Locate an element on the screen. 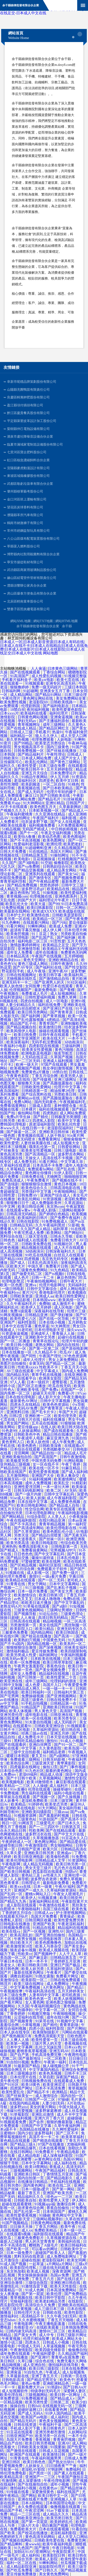 This screenshot has height=2576, width=88. 爱豆传媒免费播放 is located at coordinates (21, 2574).